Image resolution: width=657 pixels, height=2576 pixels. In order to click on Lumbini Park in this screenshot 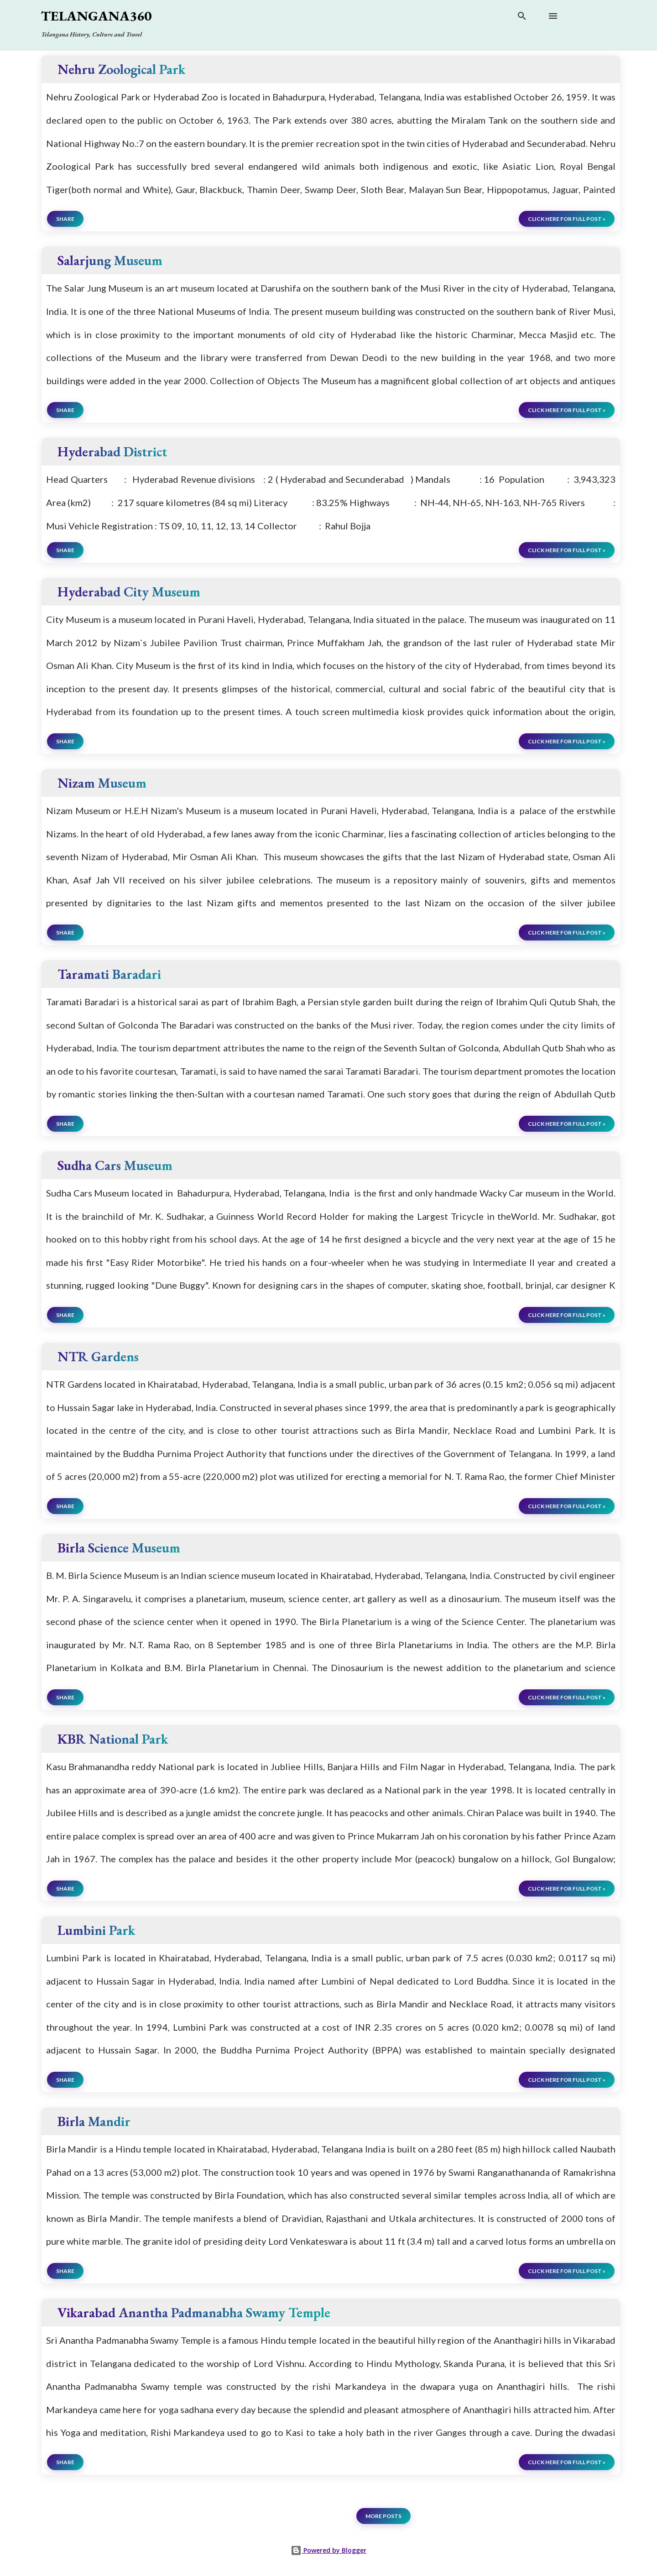, I will do `click(96, 1930)`.